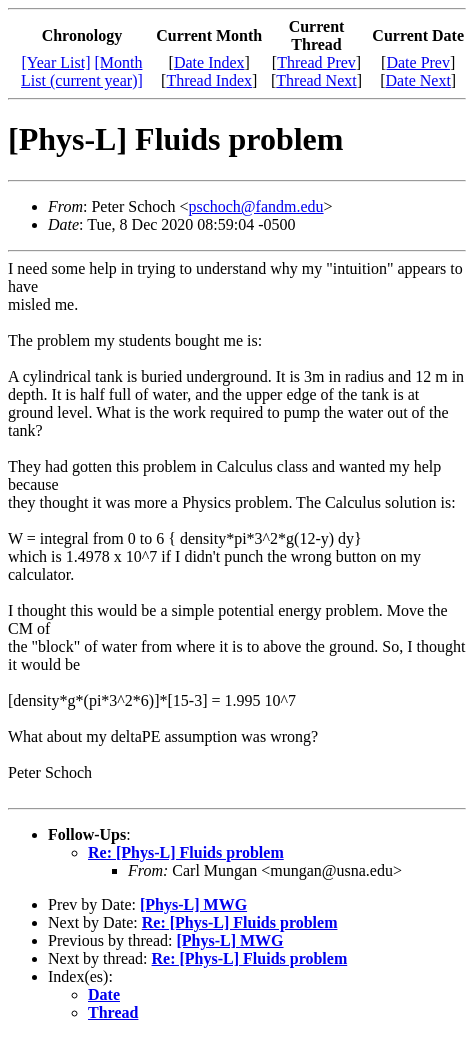  Describe the element at coordinates (418, 80) in the screenshot. I see `Date Next` at that location.